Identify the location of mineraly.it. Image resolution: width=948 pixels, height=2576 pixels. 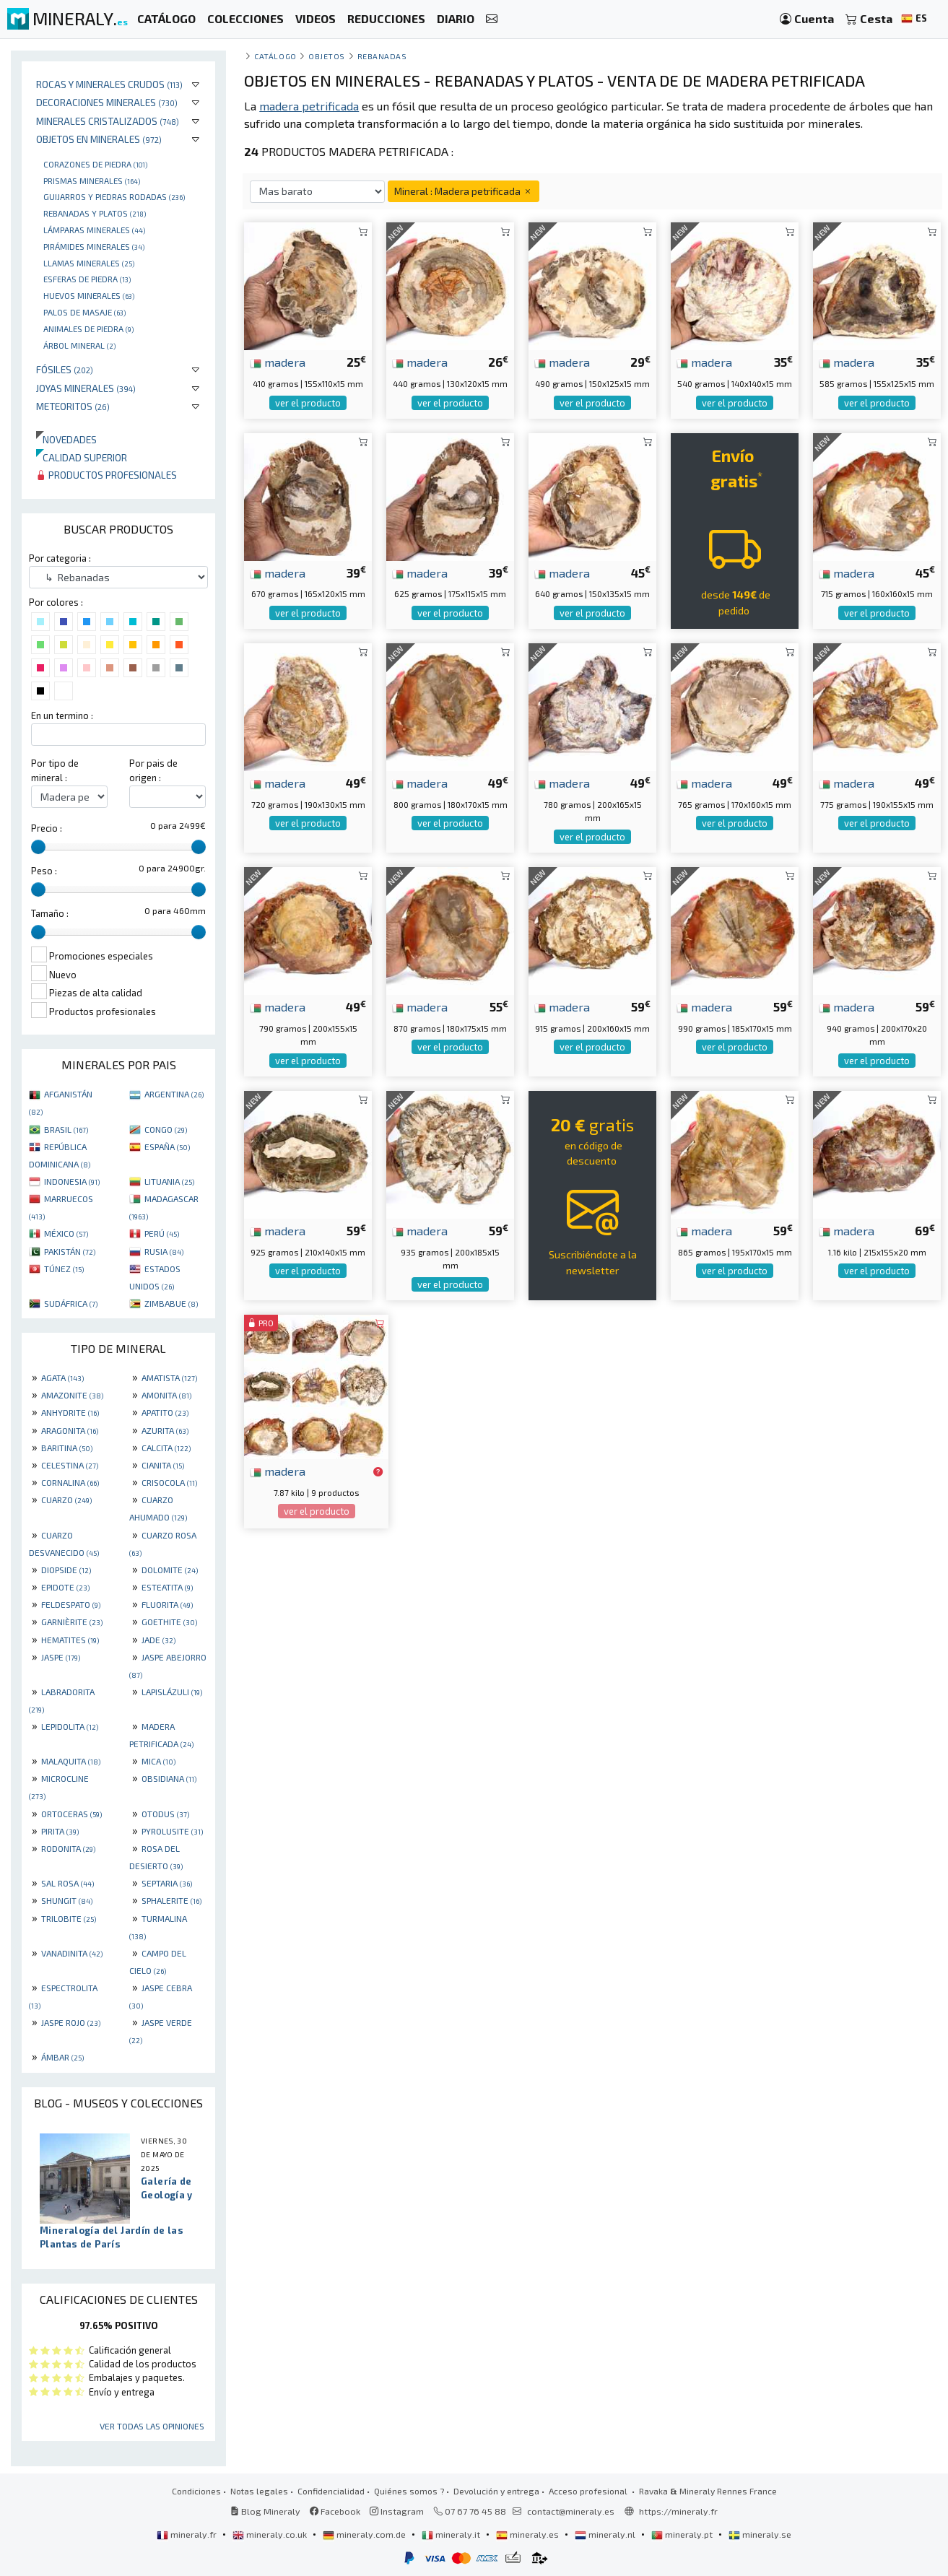
(452, 2534).